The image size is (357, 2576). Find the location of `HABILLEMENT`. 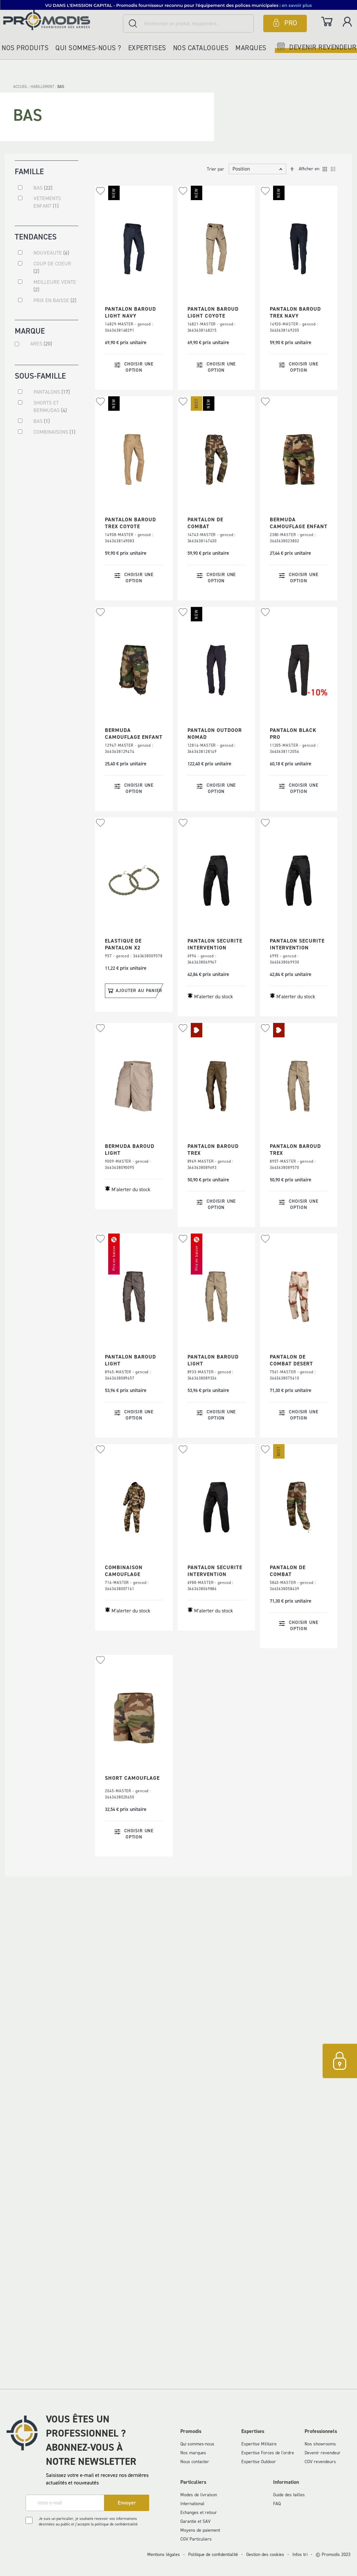

HABILLEMENT is located at coordinates (42, 86).